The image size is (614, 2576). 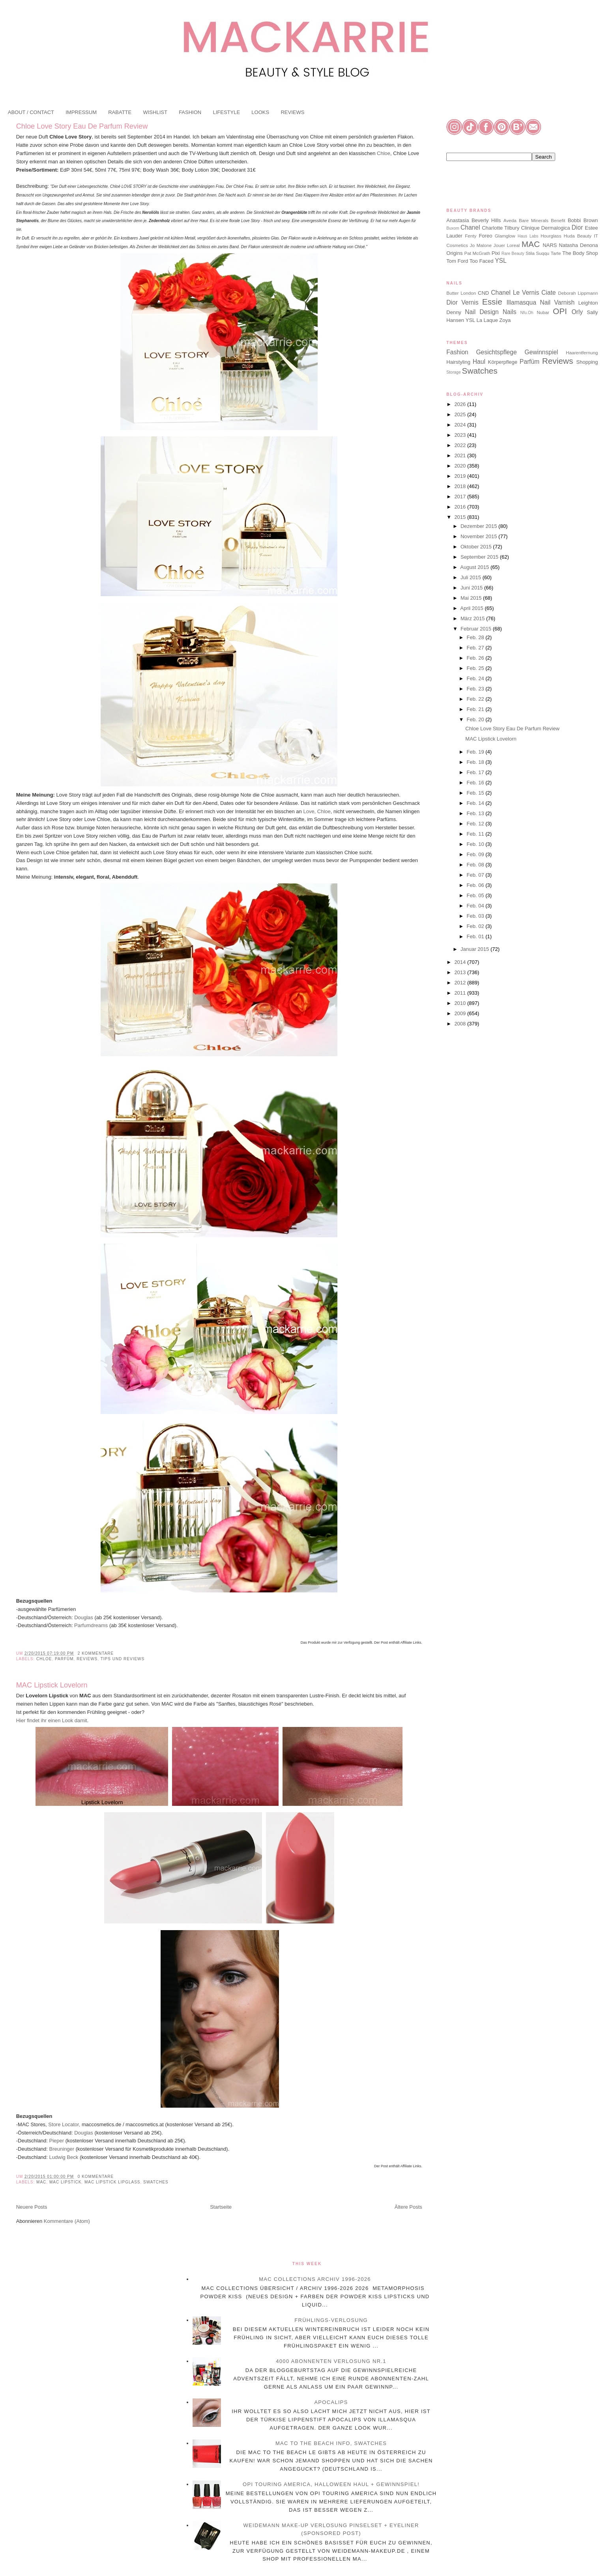 What do you see at coordinates (485, 236) in the screenshot?
I see `Foreo` at bounding box center [485, 236].